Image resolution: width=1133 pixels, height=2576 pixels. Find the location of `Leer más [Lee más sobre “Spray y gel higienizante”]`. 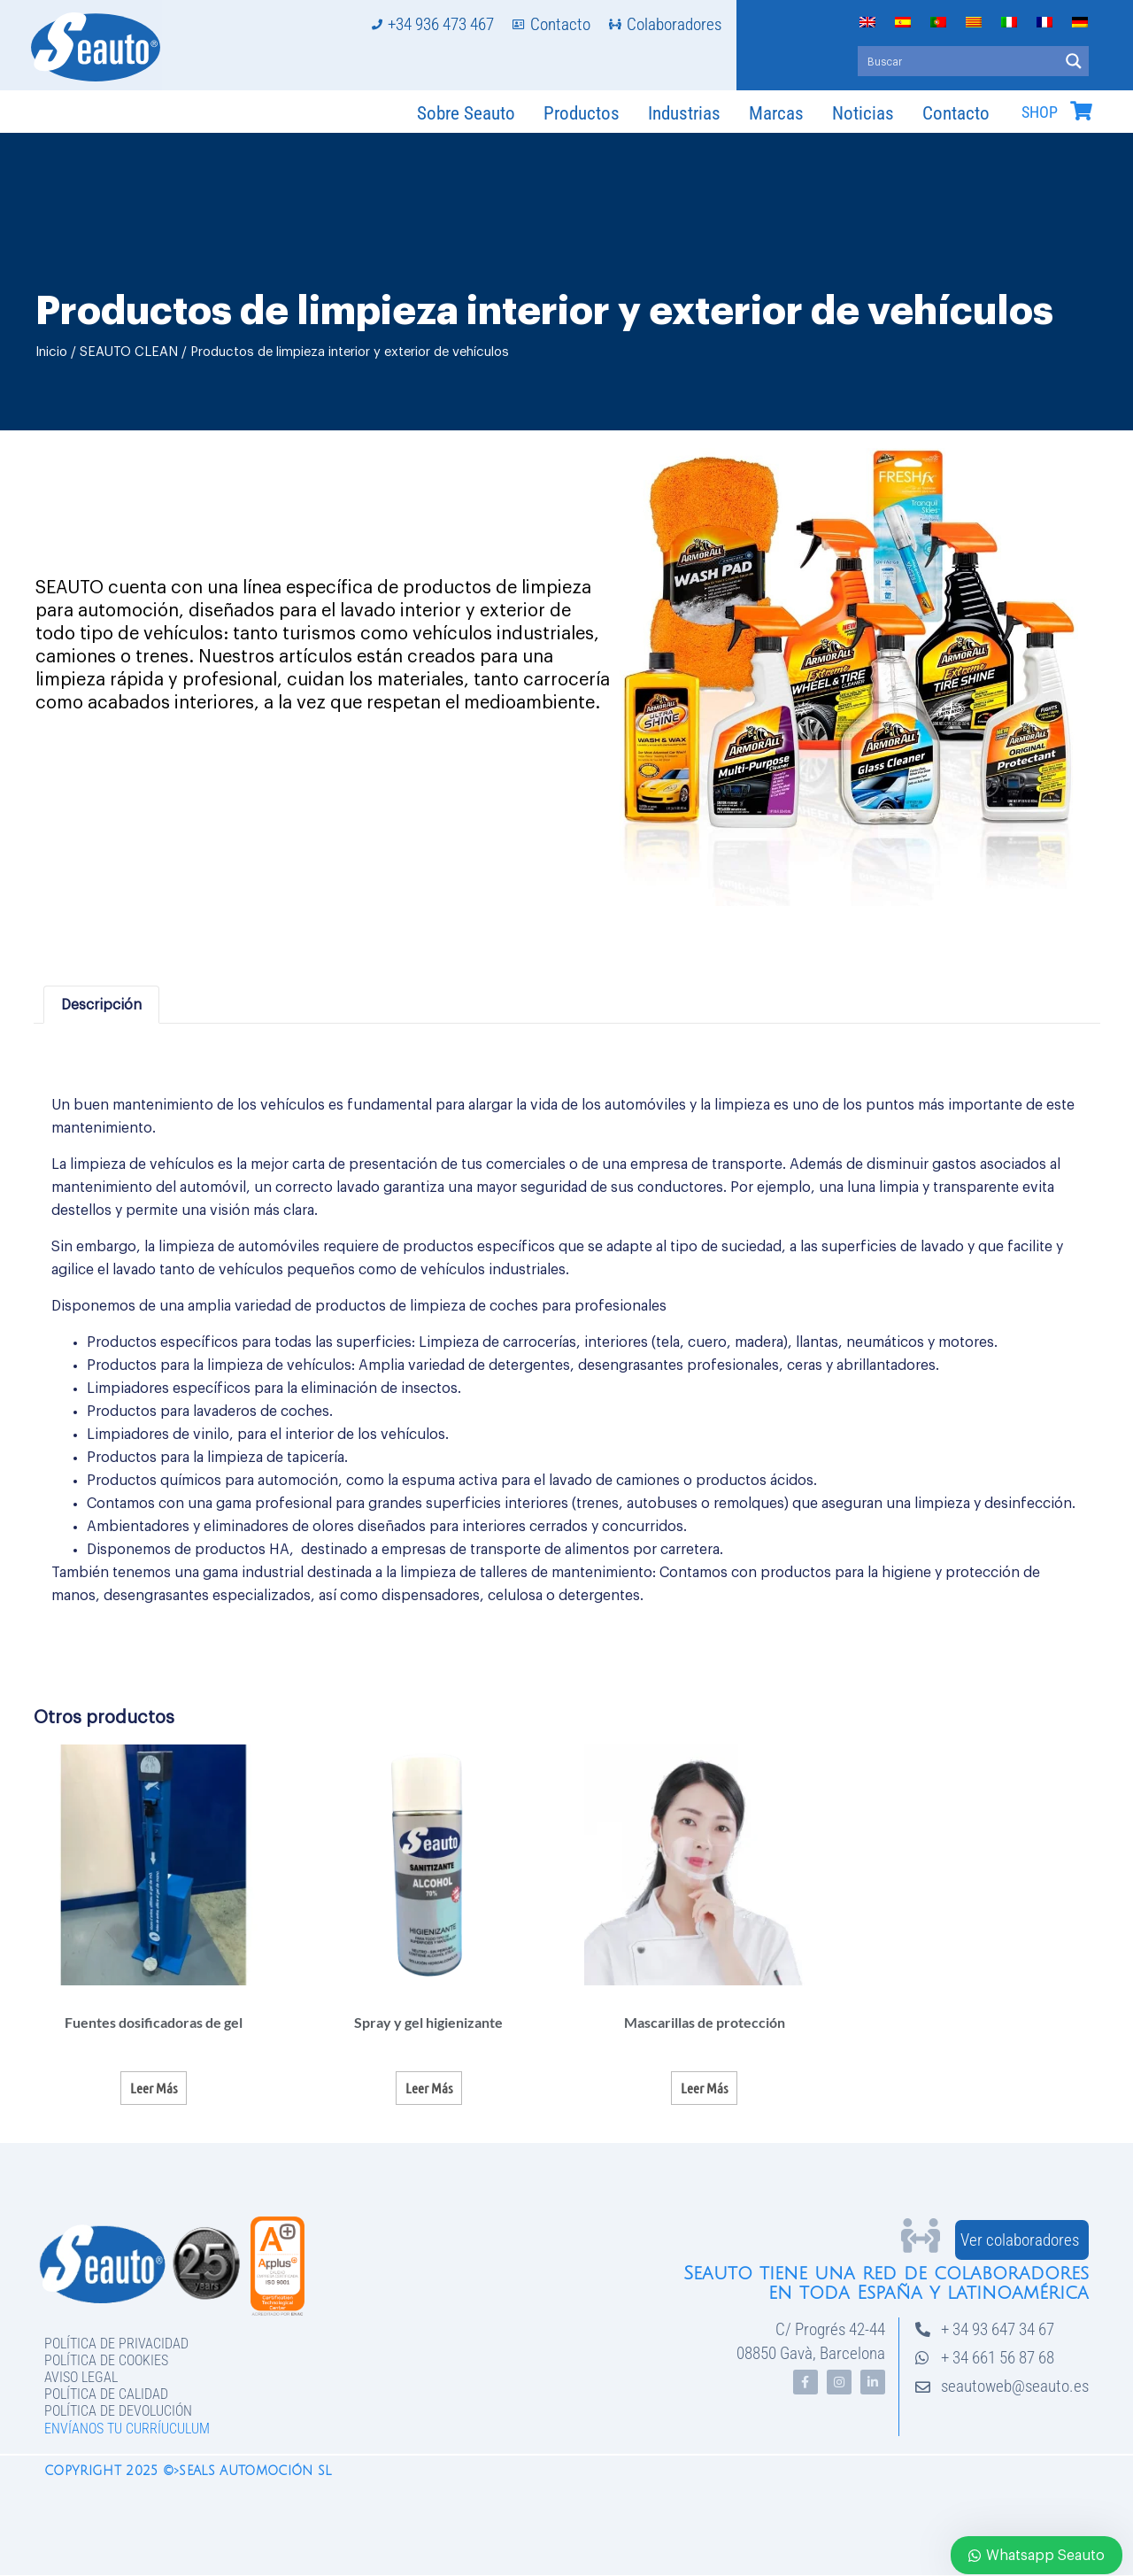

Leer más [Lee más sobre “Spray y gel higienizante”] is located at coordinates (428, 2087).